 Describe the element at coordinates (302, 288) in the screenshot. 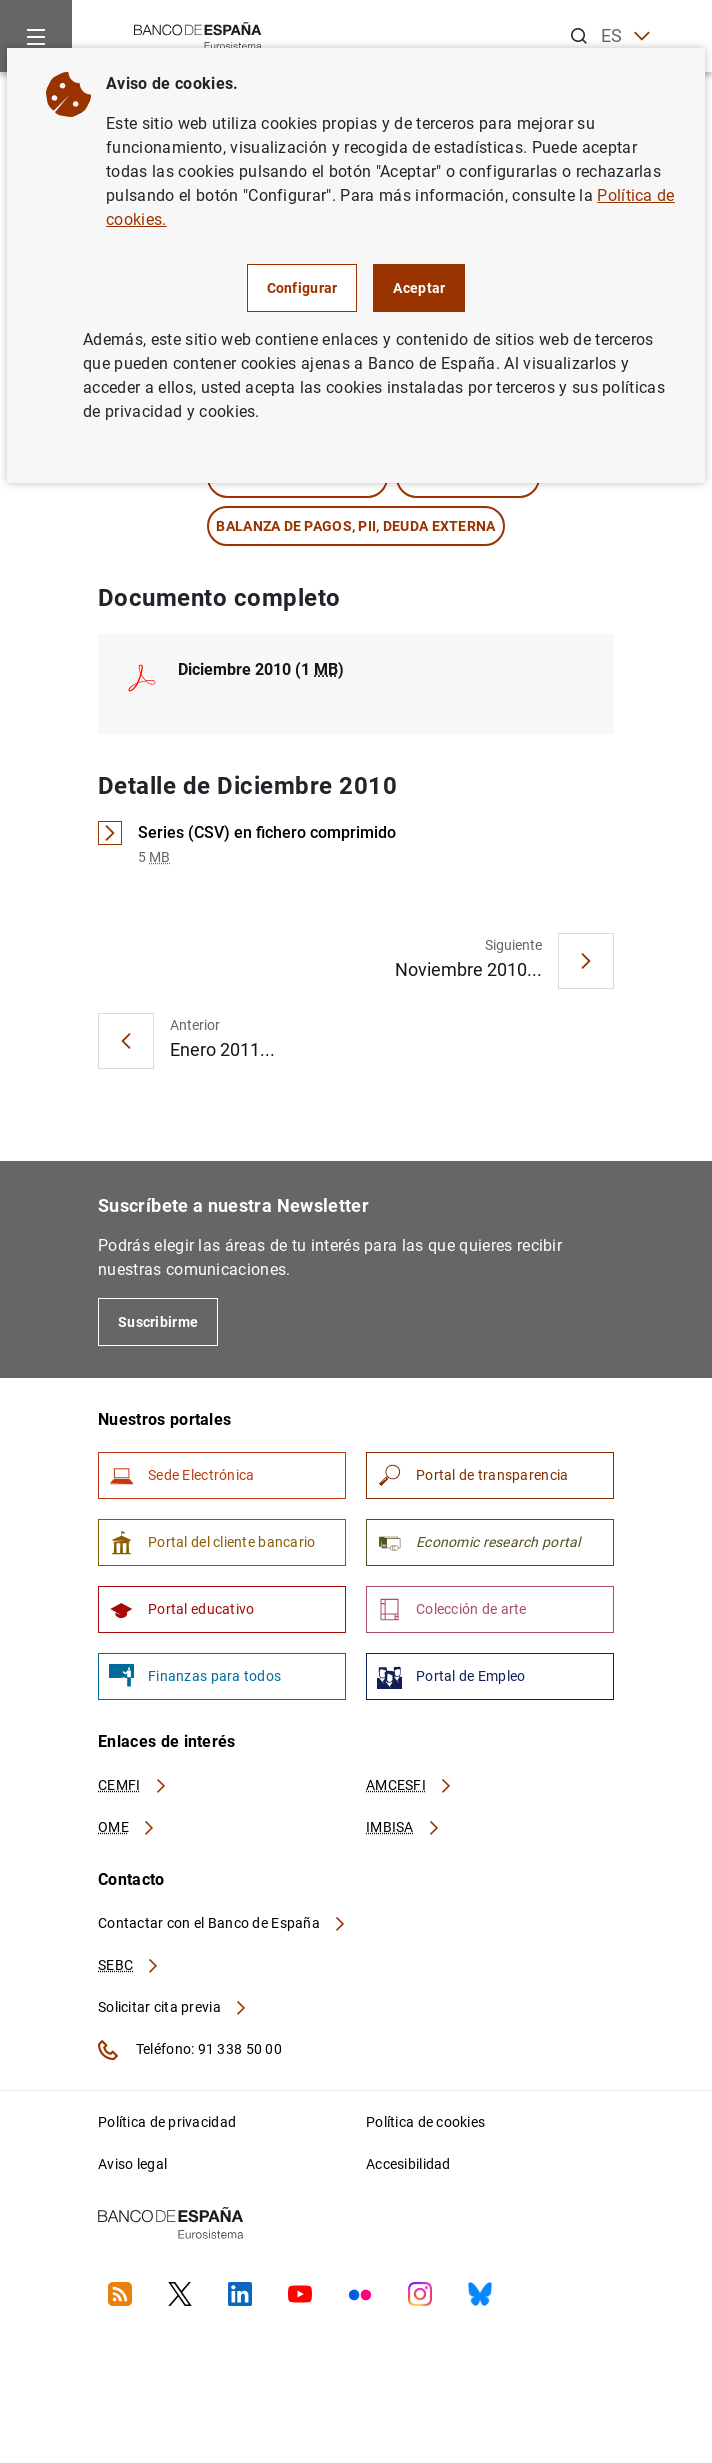

I see `Configurar` at that location.